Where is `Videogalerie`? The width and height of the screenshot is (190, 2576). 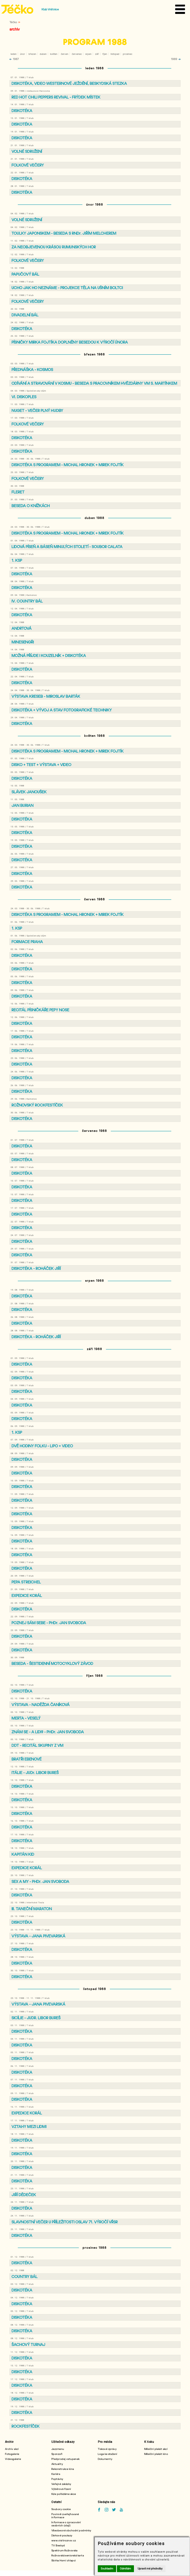
Videogalerie is located at coordinates (13, 2458).